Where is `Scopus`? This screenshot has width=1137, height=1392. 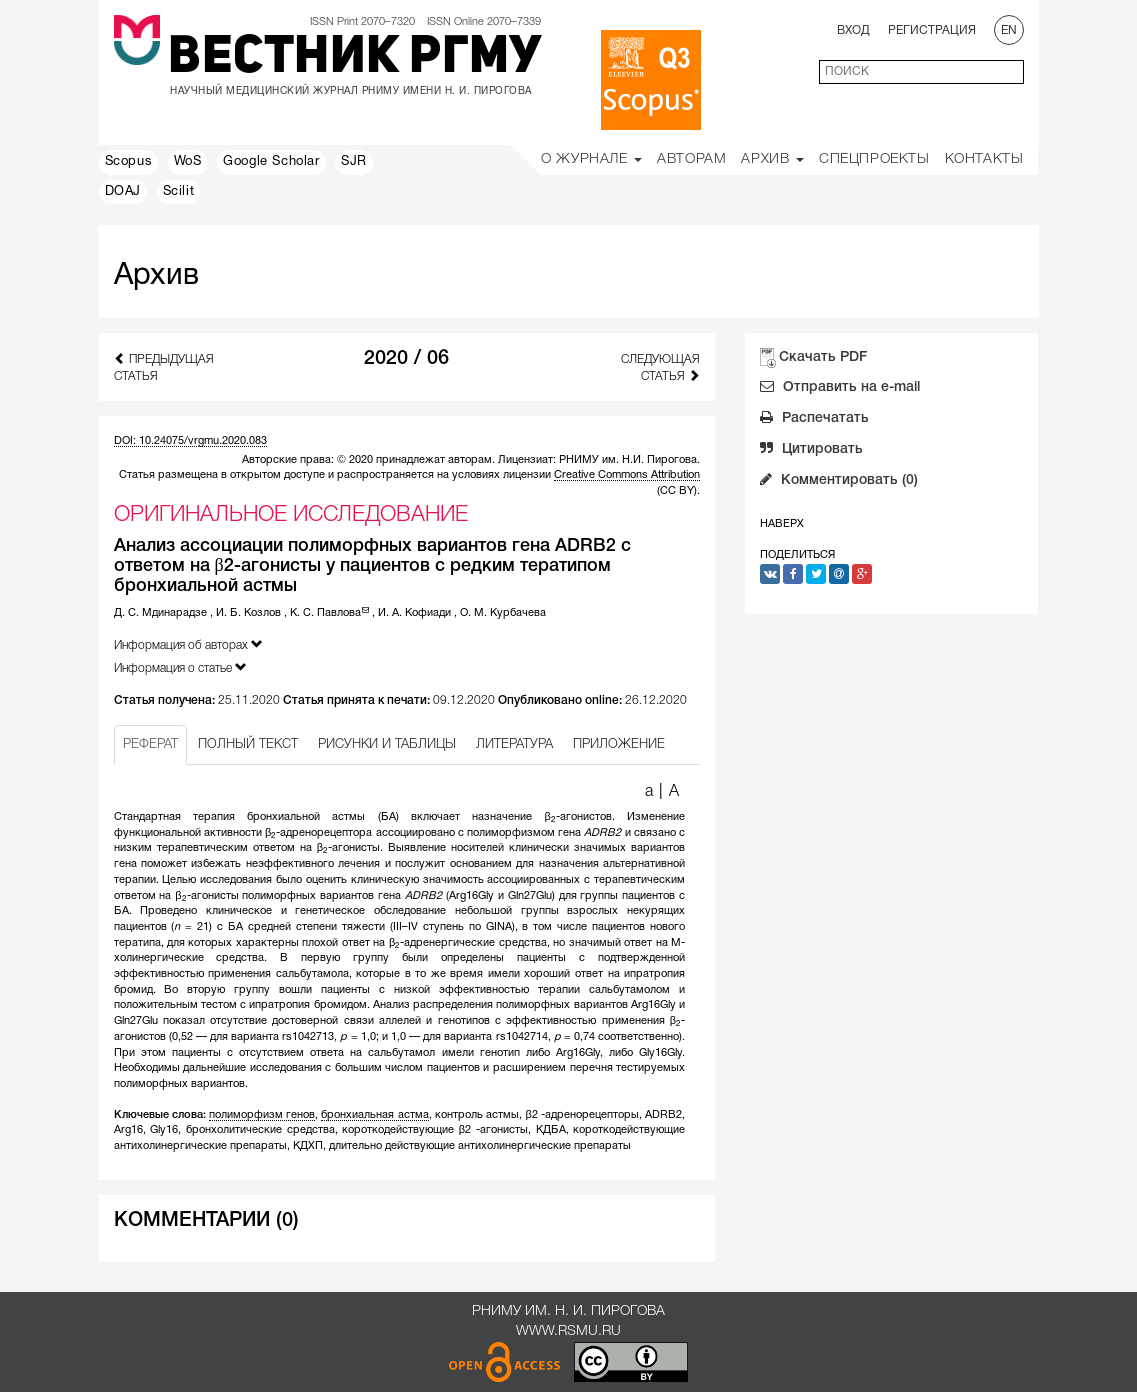
Scopus is located at coordinates (129, 162).